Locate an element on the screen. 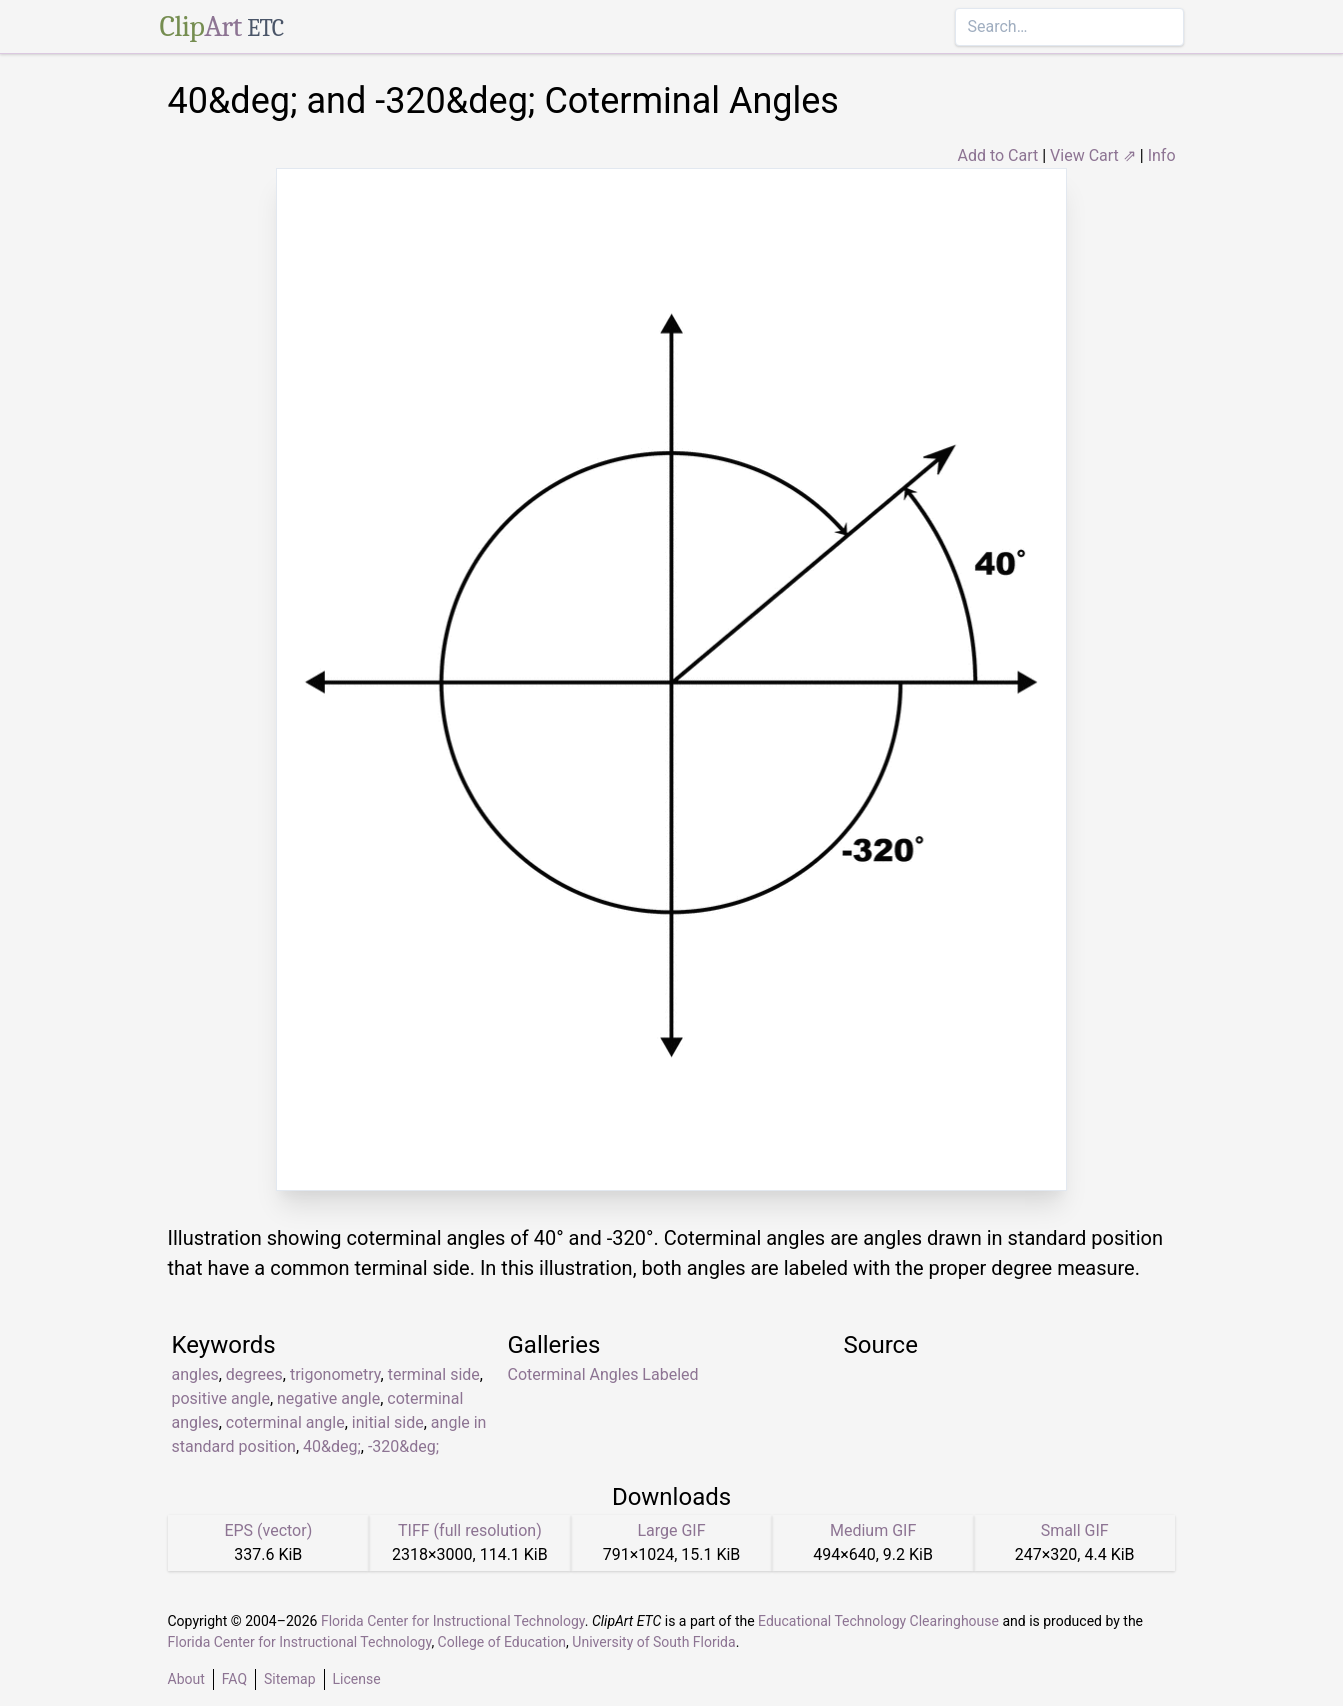  Large GIF is located at coordinates (671, 1530).